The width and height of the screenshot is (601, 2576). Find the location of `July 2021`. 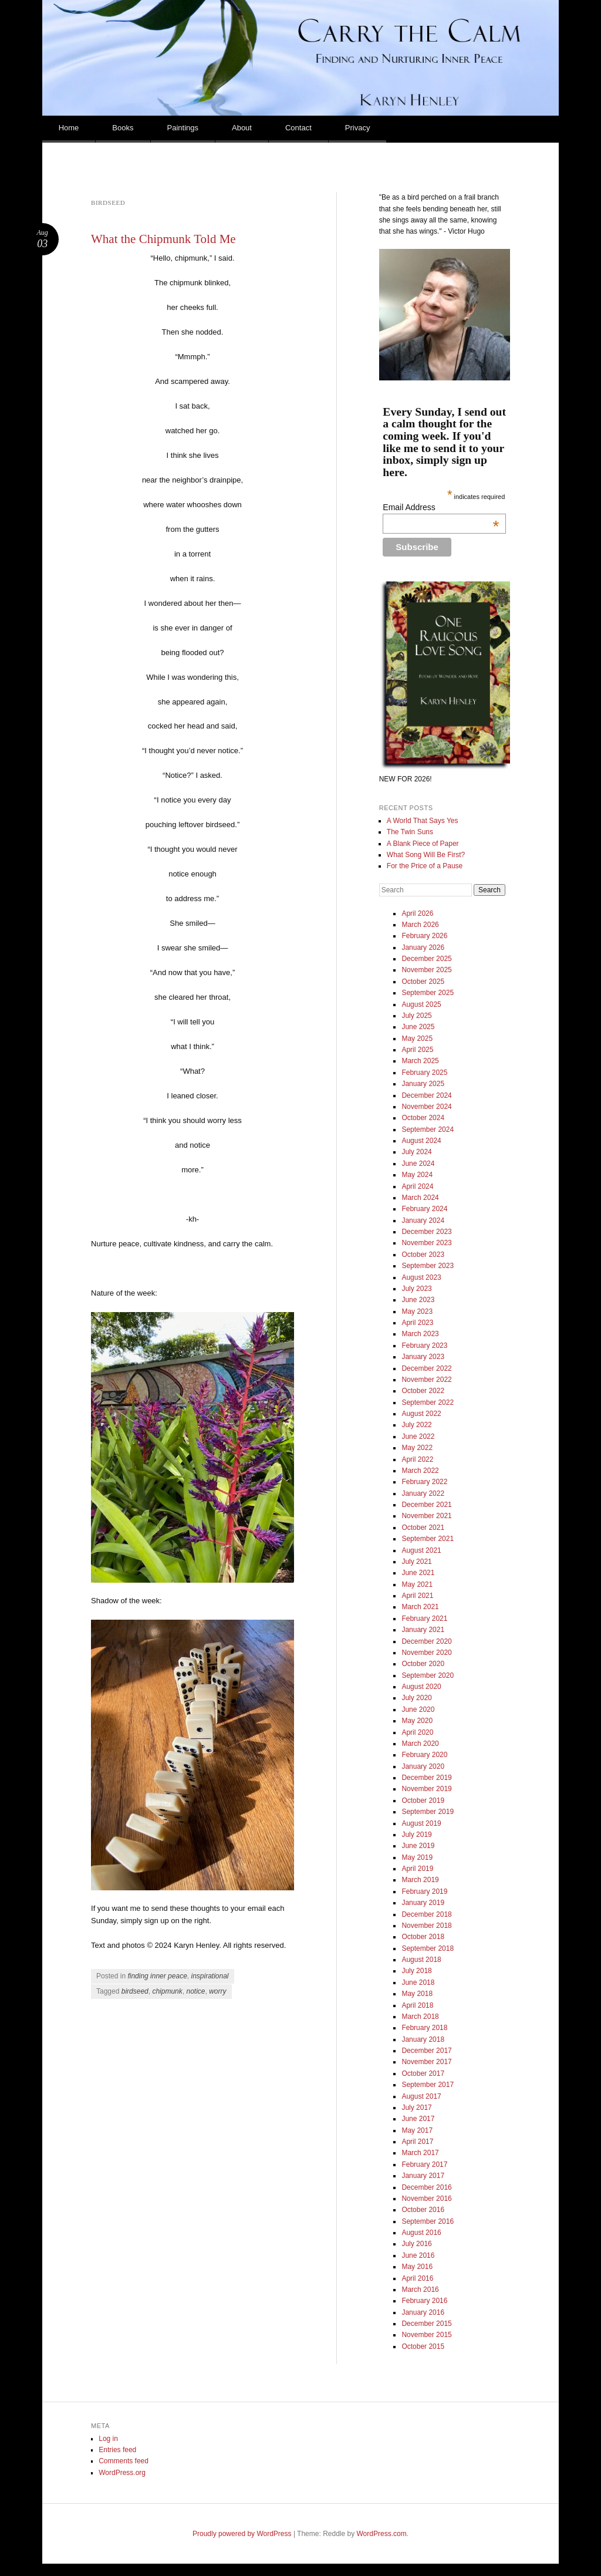

July 2021 is located at coordinates (416, 1561).